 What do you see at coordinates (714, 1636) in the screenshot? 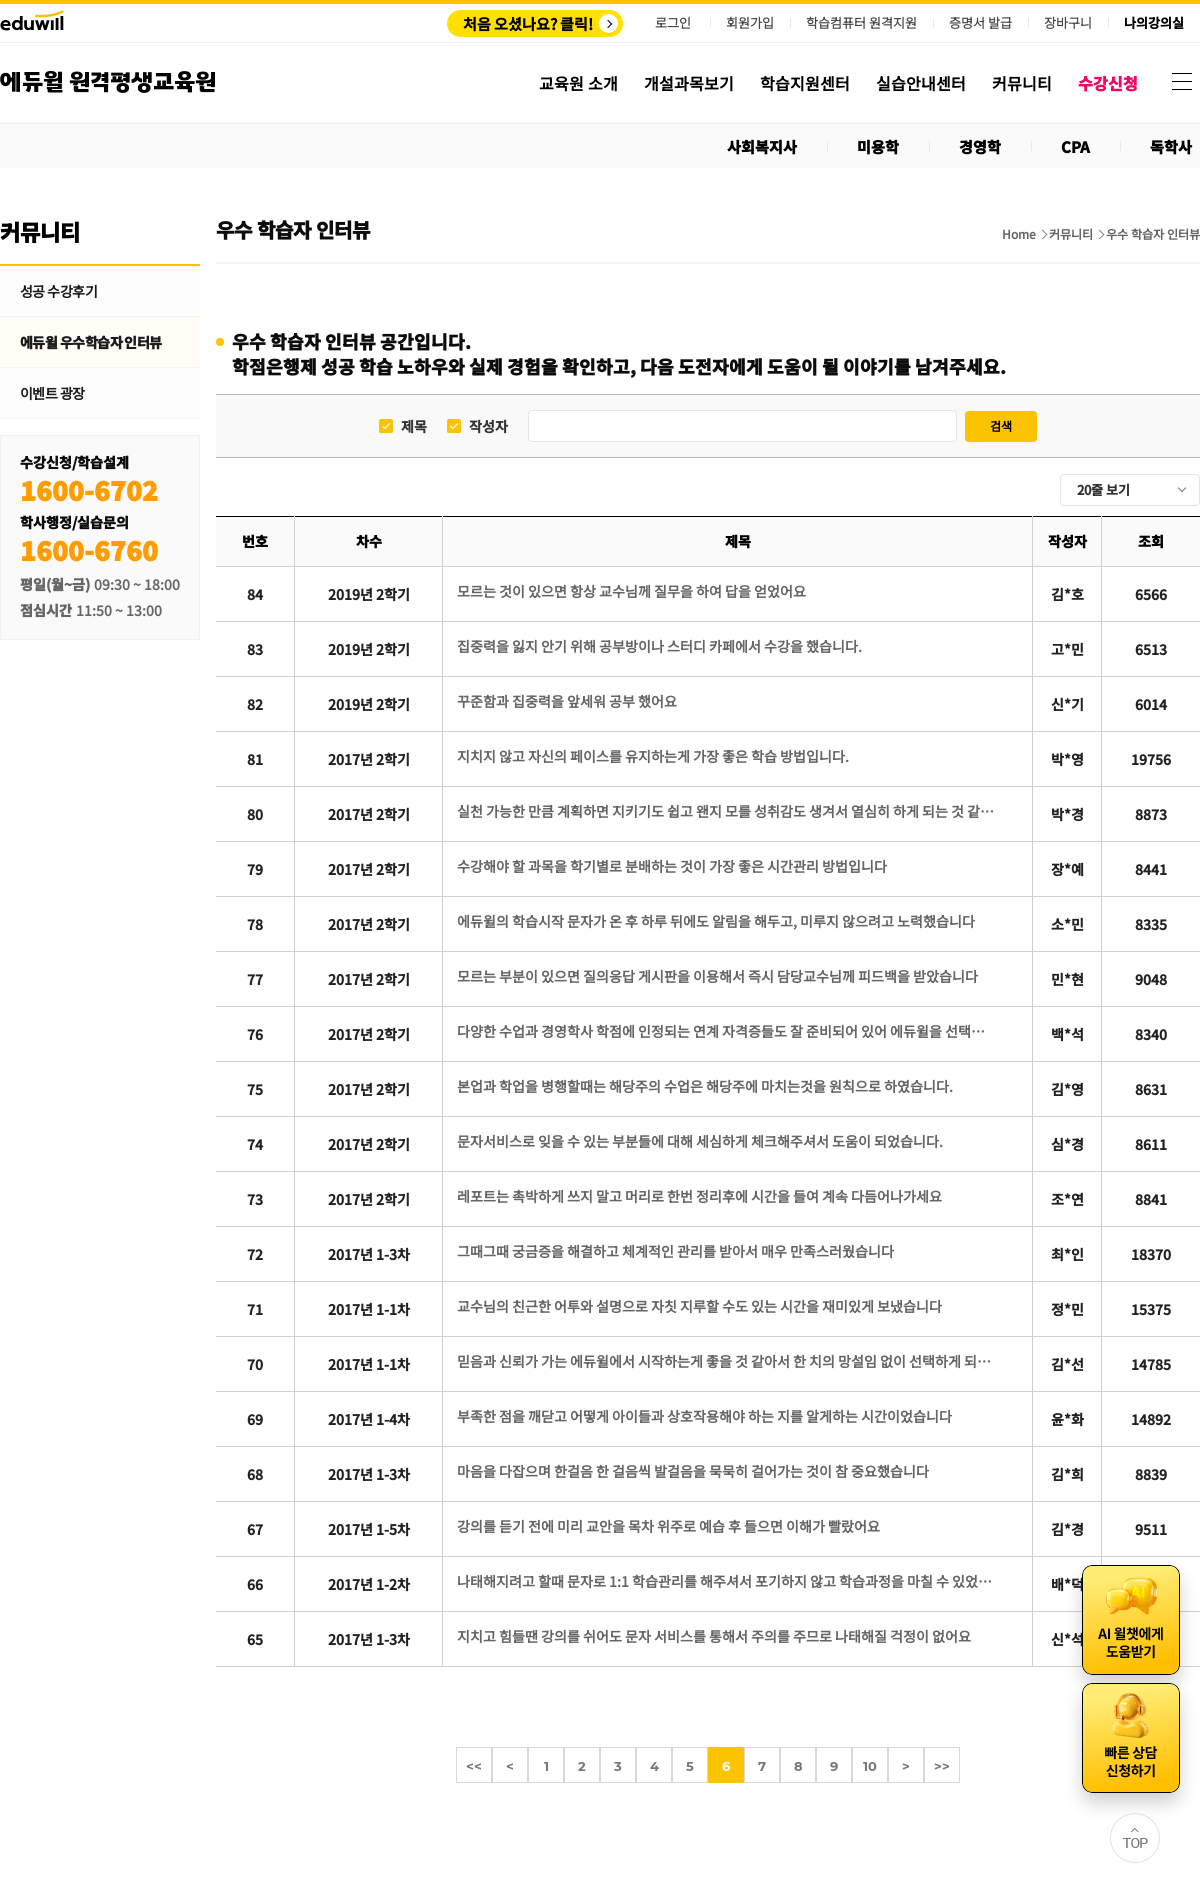
I see `지치고 힘들땐 강의를 쉬어도 문자 서비스를 통해서 주의를 주므로 나태해질 걱정이 없어요` at bounding box center [714, 1636].